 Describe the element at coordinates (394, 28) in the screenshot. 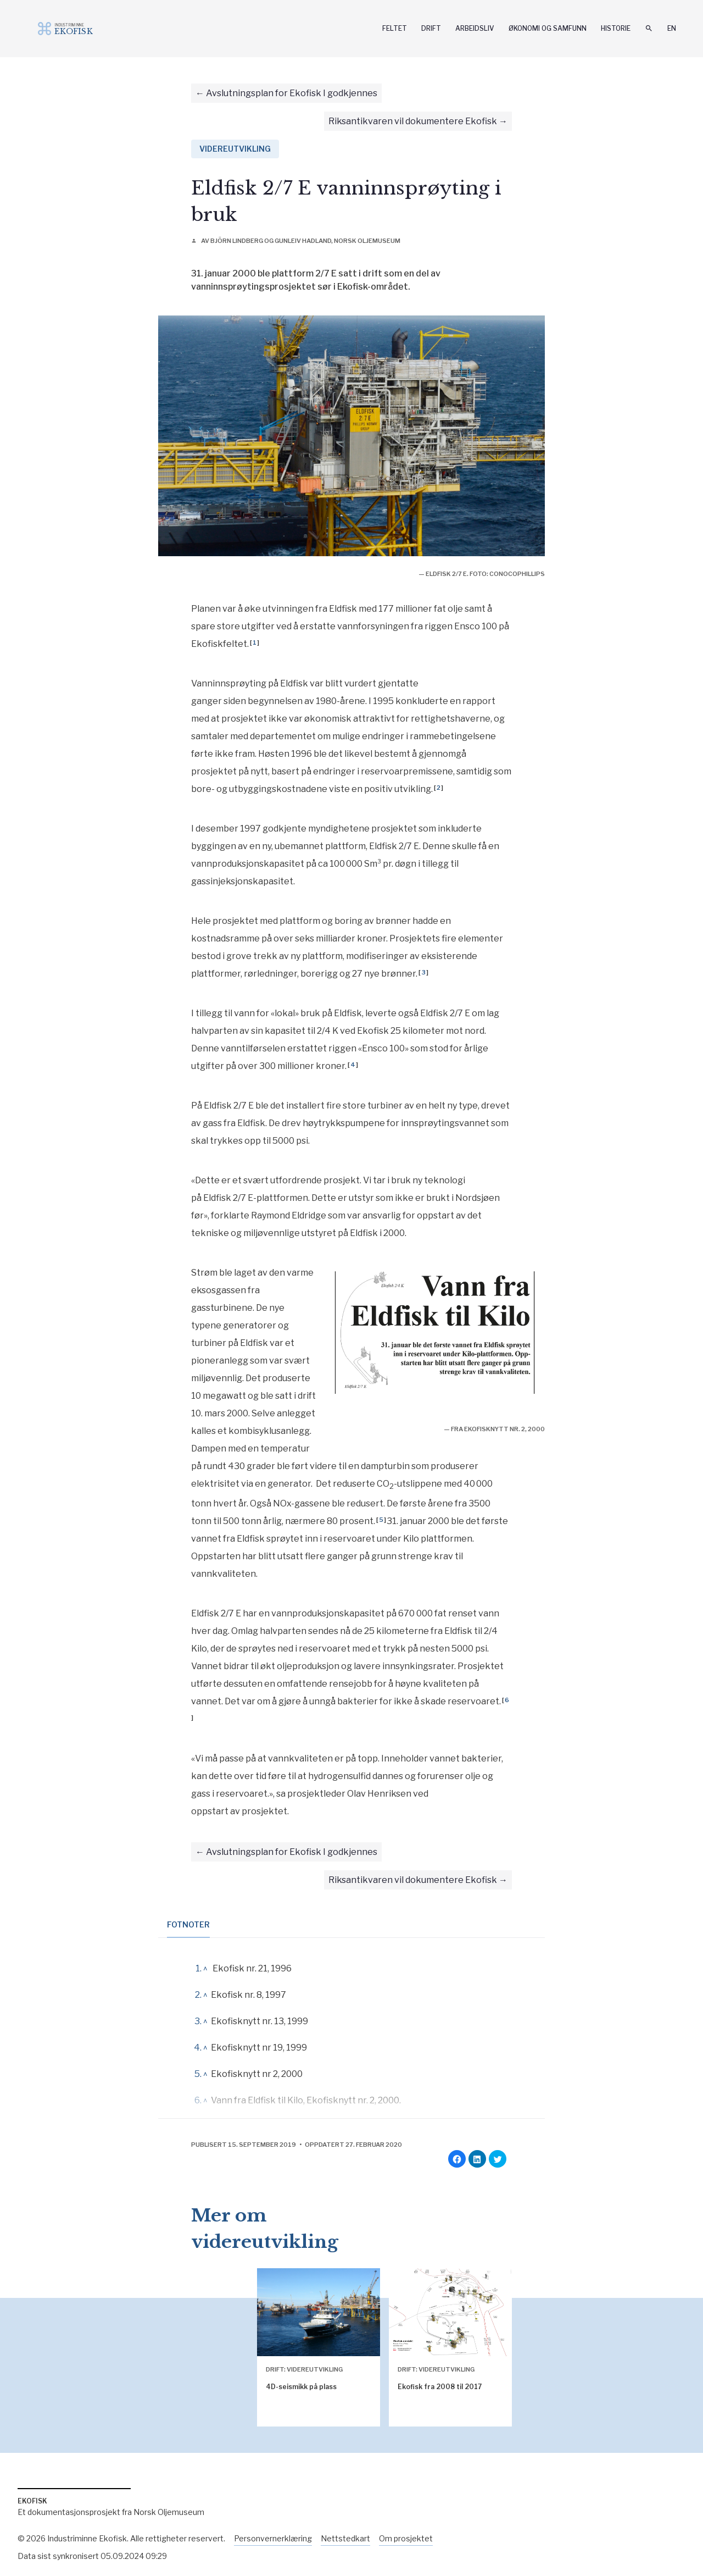

I see `Feltet` at that location.